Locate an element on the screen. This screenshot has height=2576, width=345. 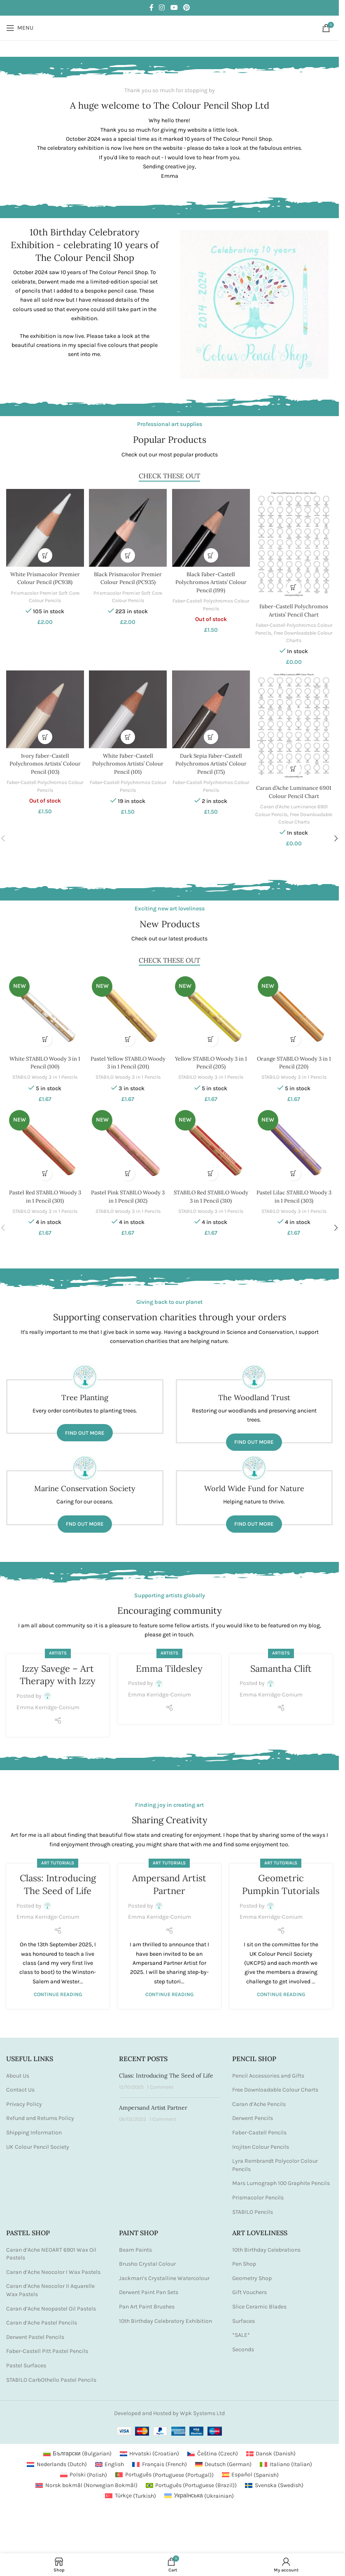
Faber-Castell Polychromos Artists’ Pencil Chart is located at coordinates (295, 607).